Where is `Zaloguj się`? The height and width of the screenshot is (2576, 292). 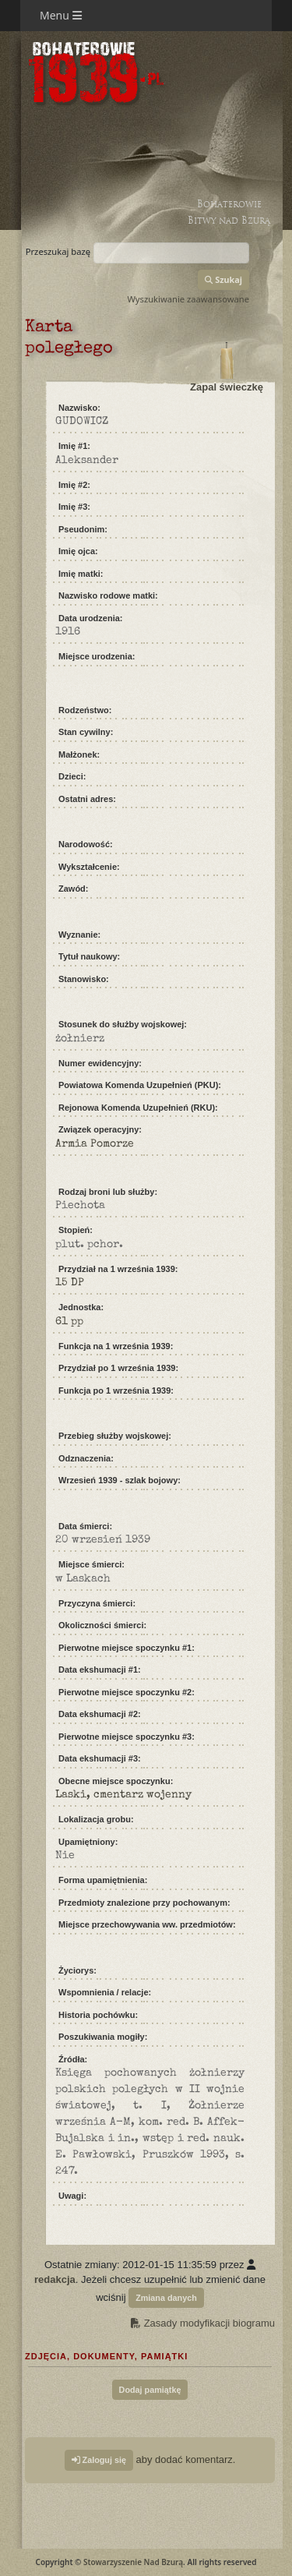 Zaloguj się is located at coordinates (99, 2460).